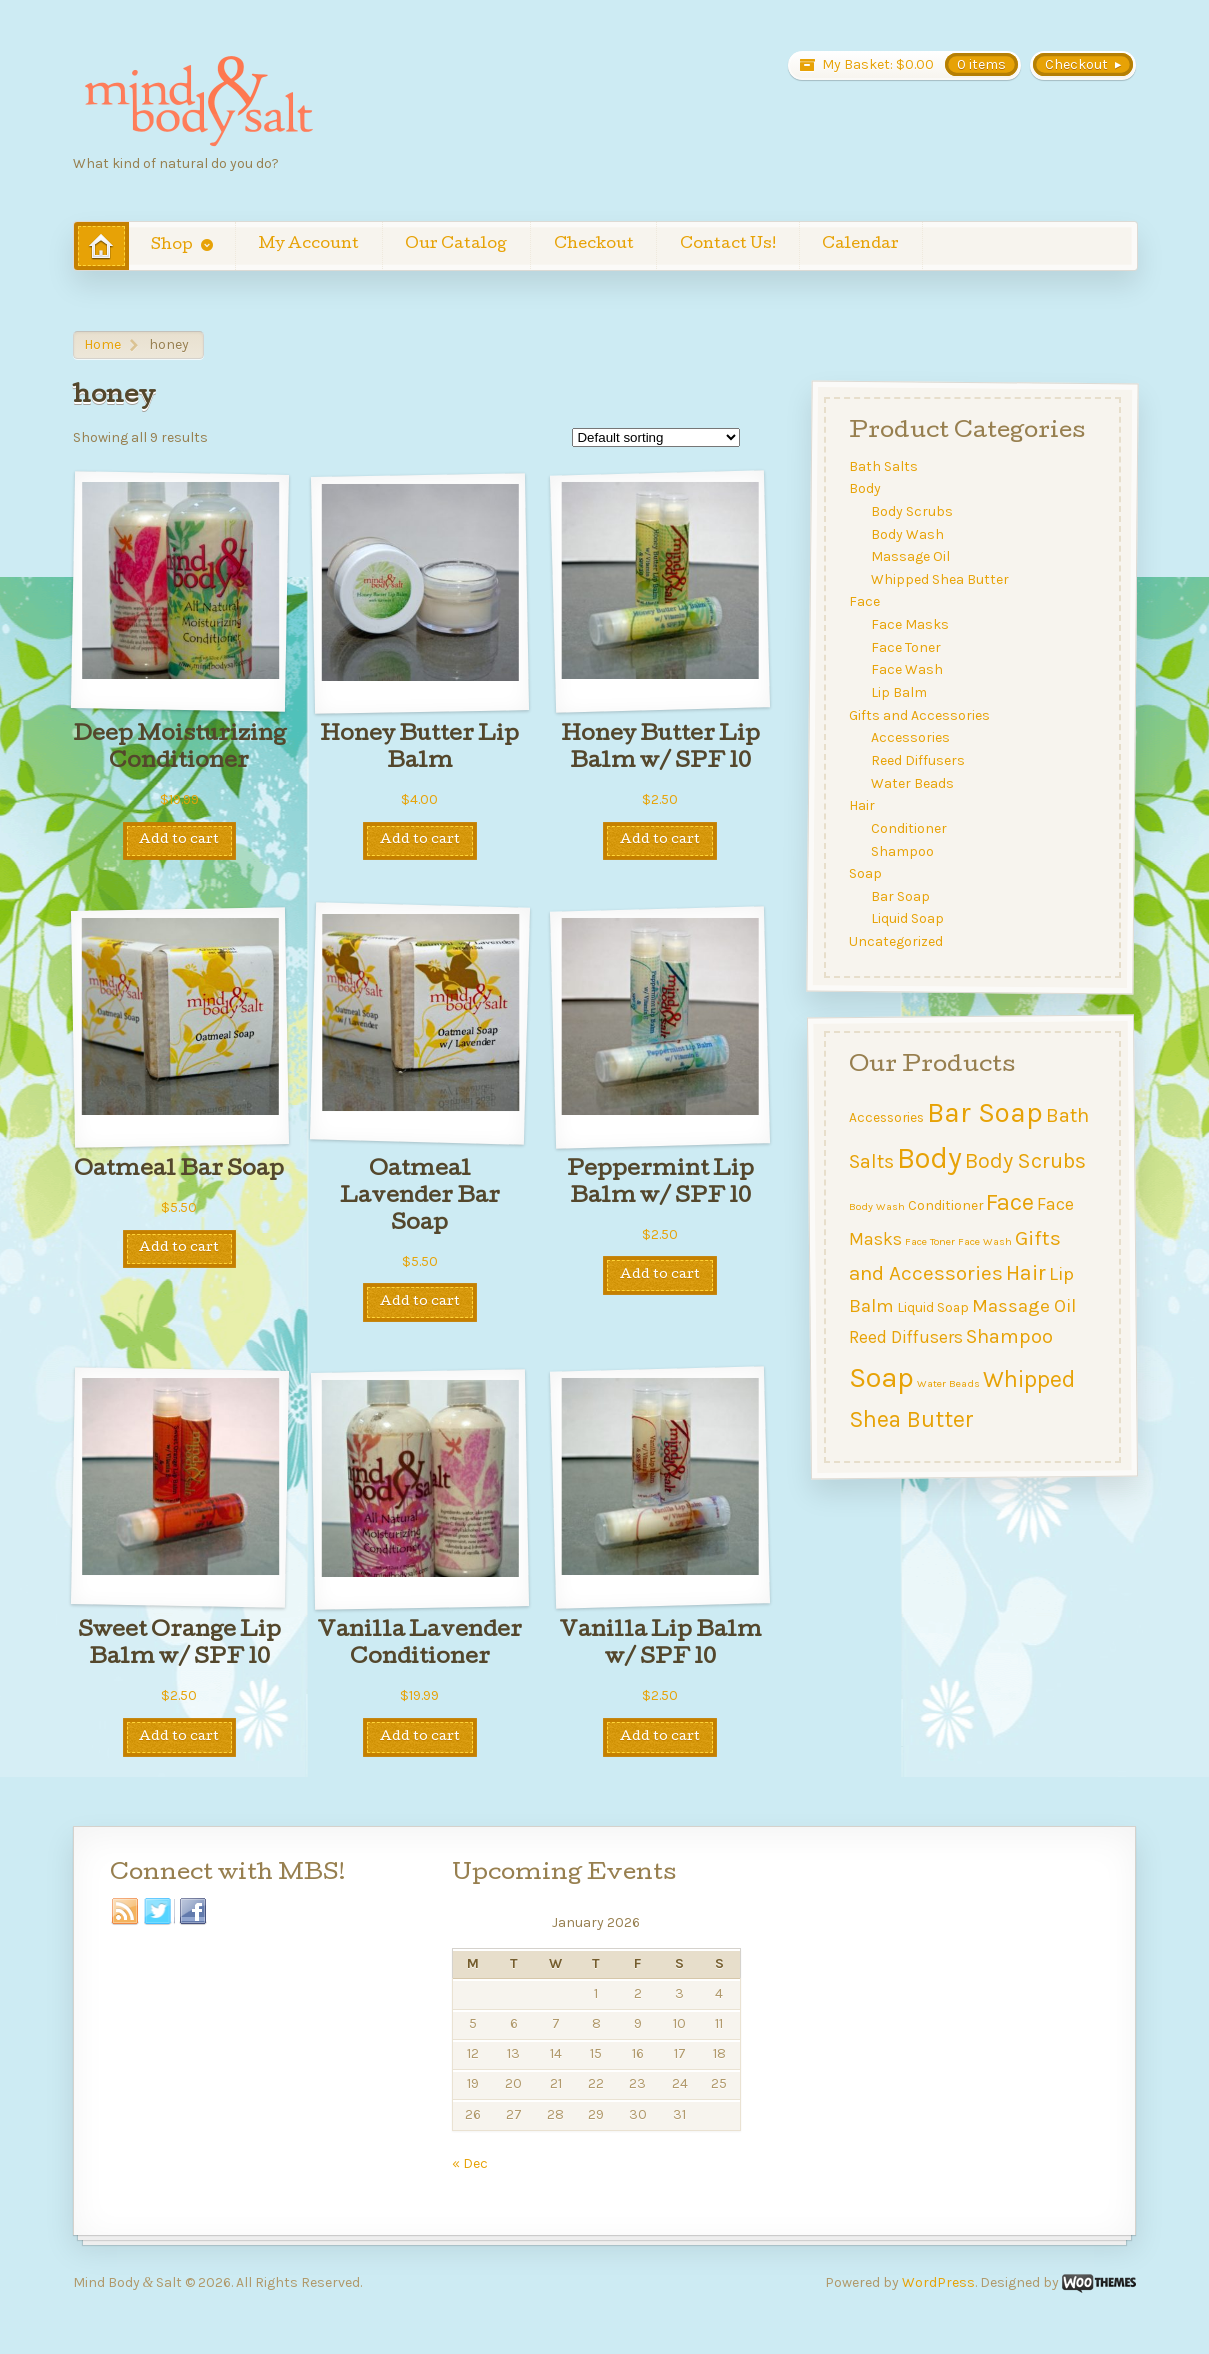 This screenshot has width=1209, height=2354. What do you see at coordinates (456, 245) in the screenshot?
I see `Our Catalog` at bounding box center [456, 245].